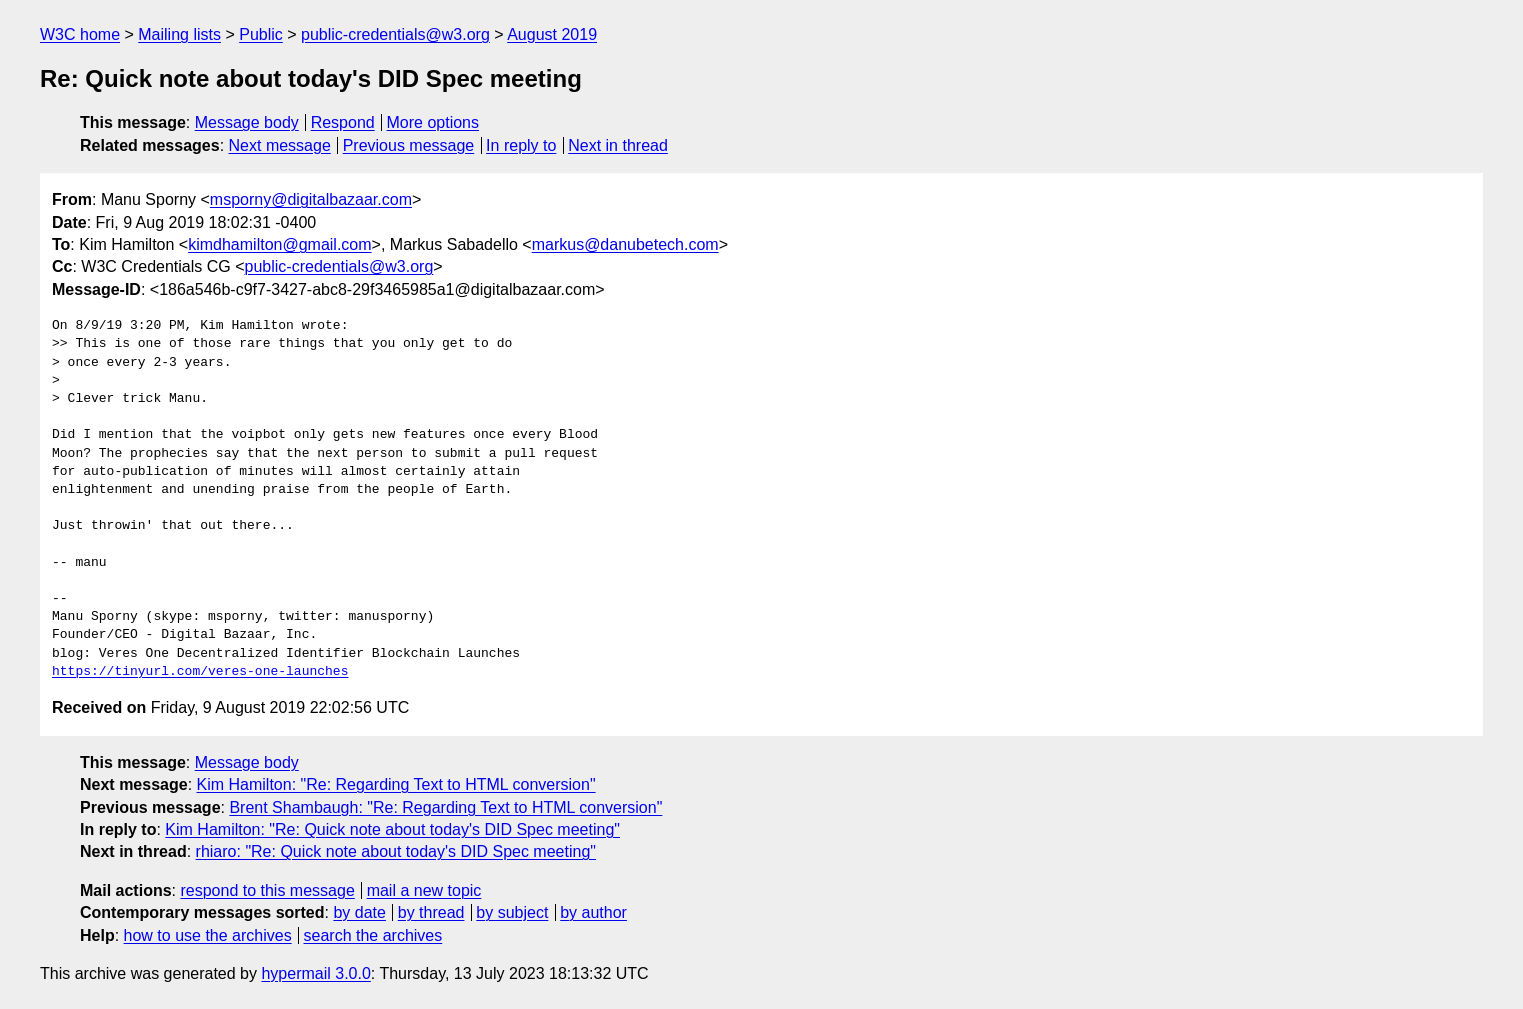 This screenshot has height=1009, width=1523. What do you see at coordinates (431, 912) in the screenshot?
I see `by thread` at bounding box center [431, 912].